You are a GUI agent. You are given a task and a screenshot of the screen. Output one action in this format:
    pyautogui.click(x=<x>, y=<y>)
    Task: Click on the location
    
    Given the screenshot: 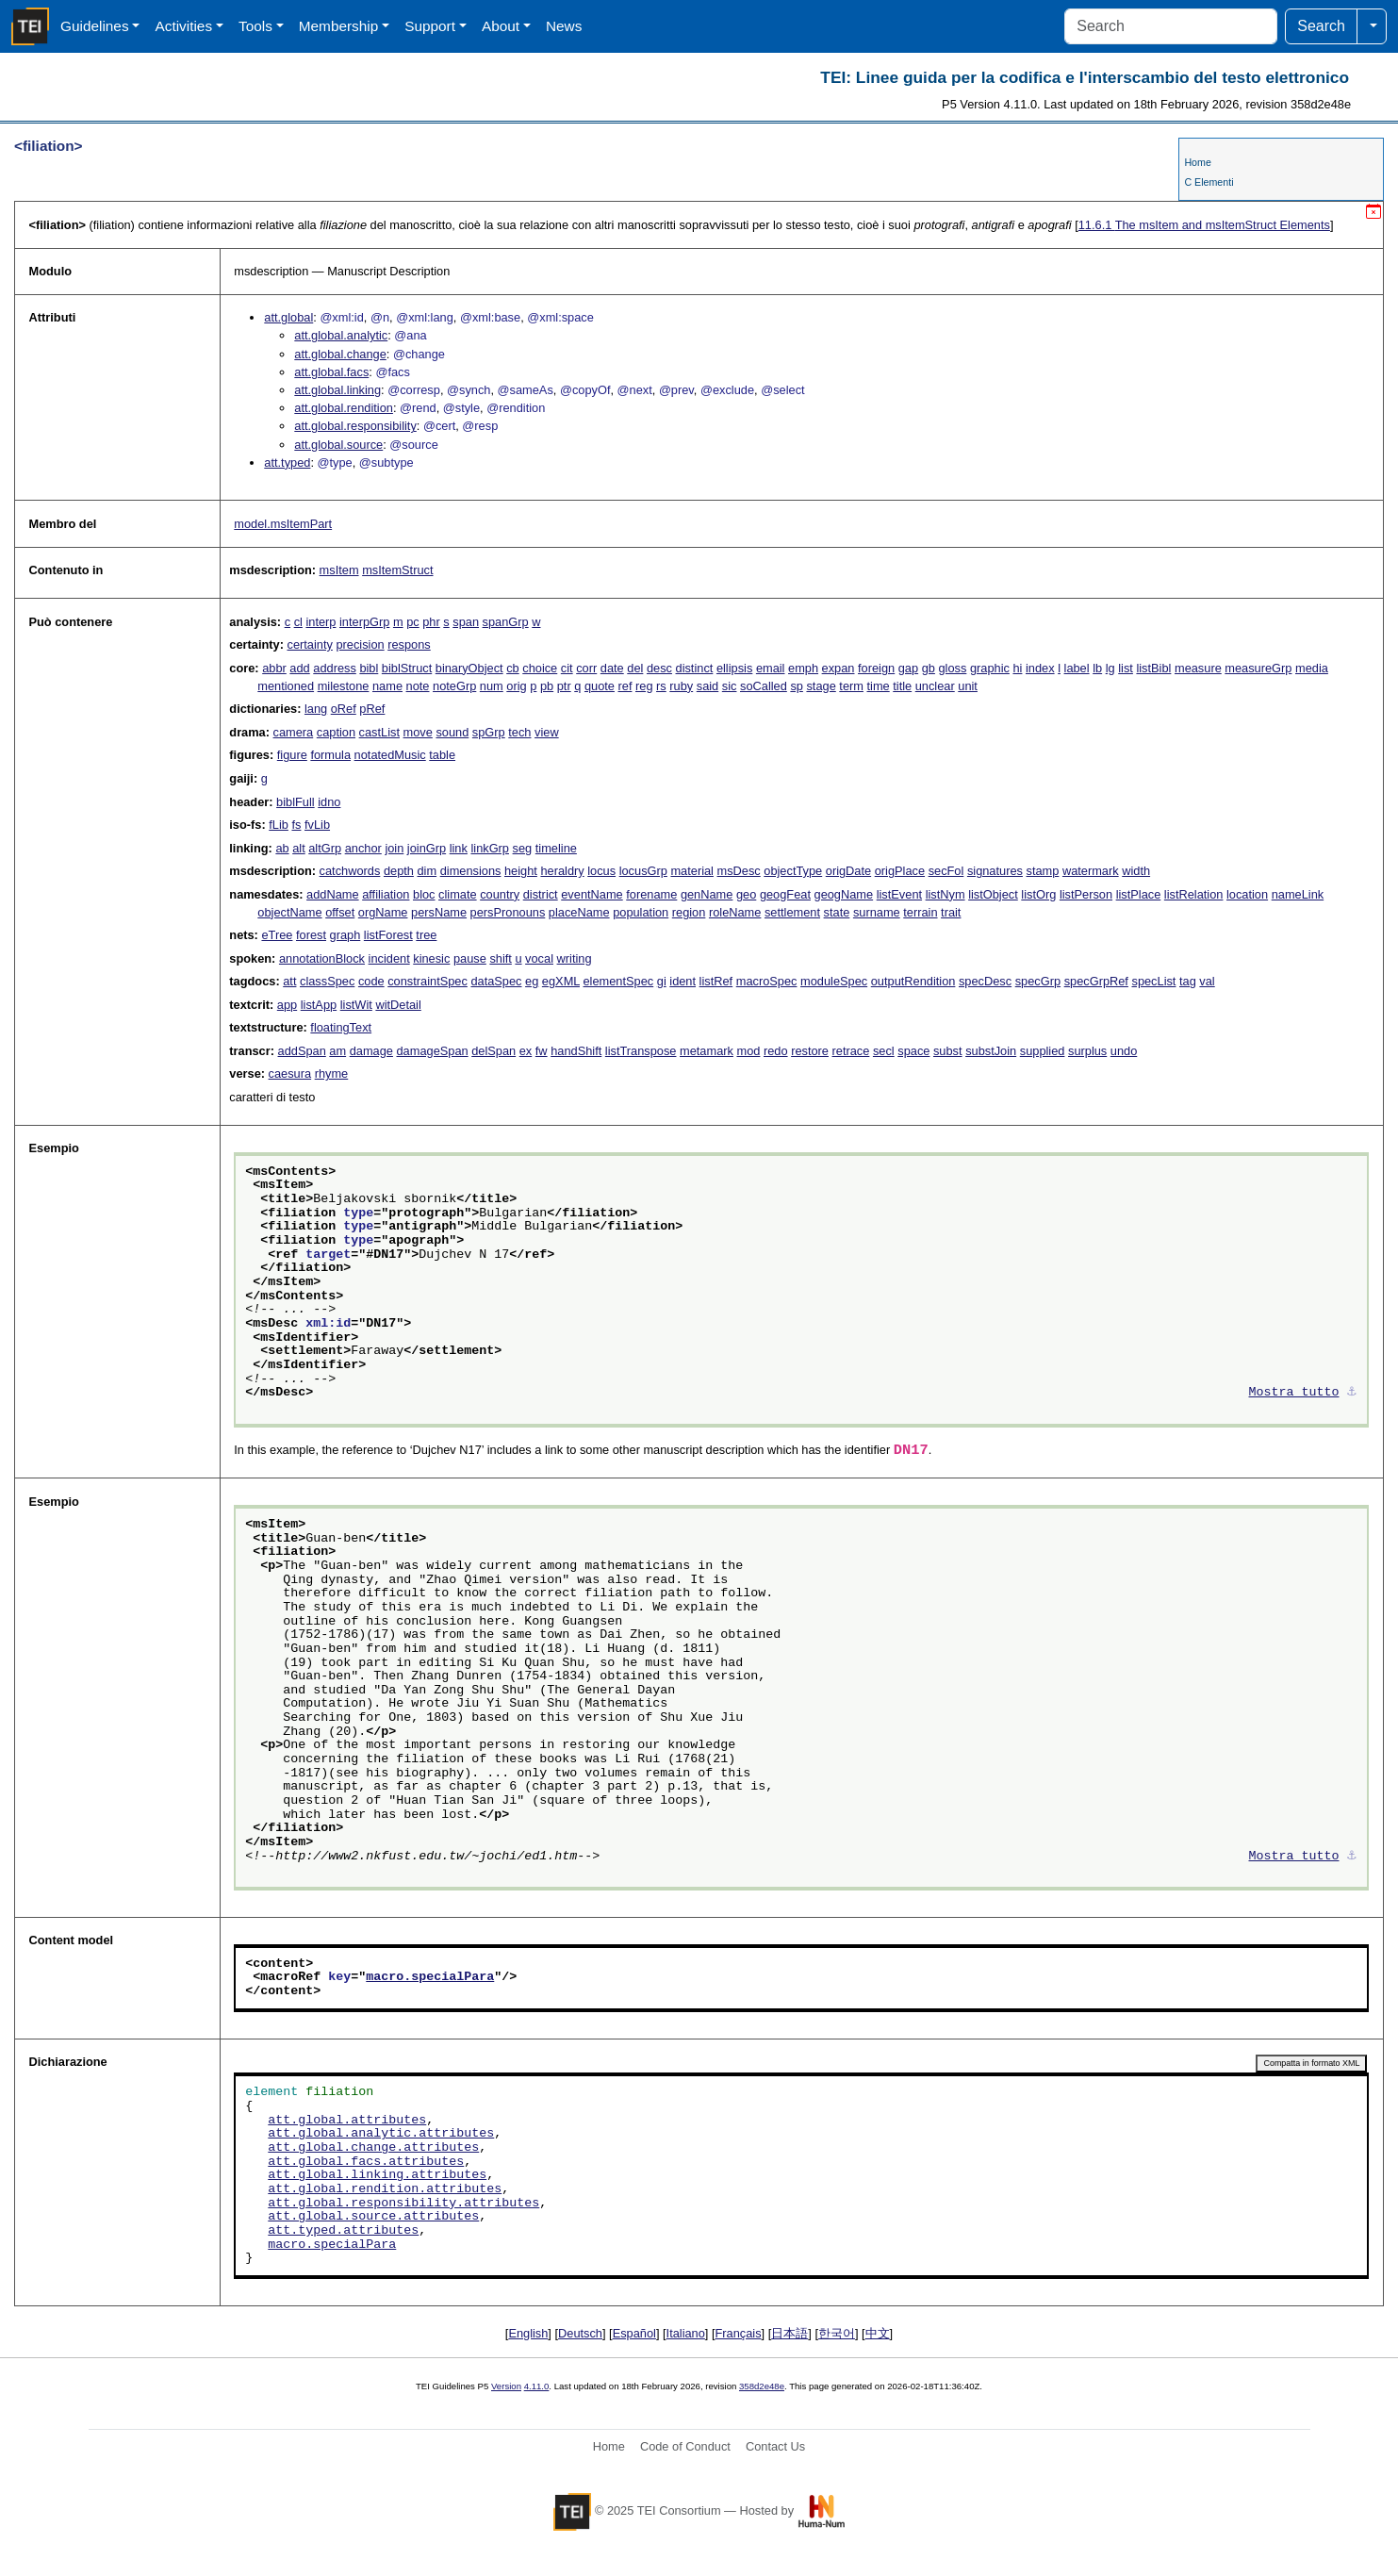 What is the action you would take?
    pyautogui.click(x=1247, y=894)
    